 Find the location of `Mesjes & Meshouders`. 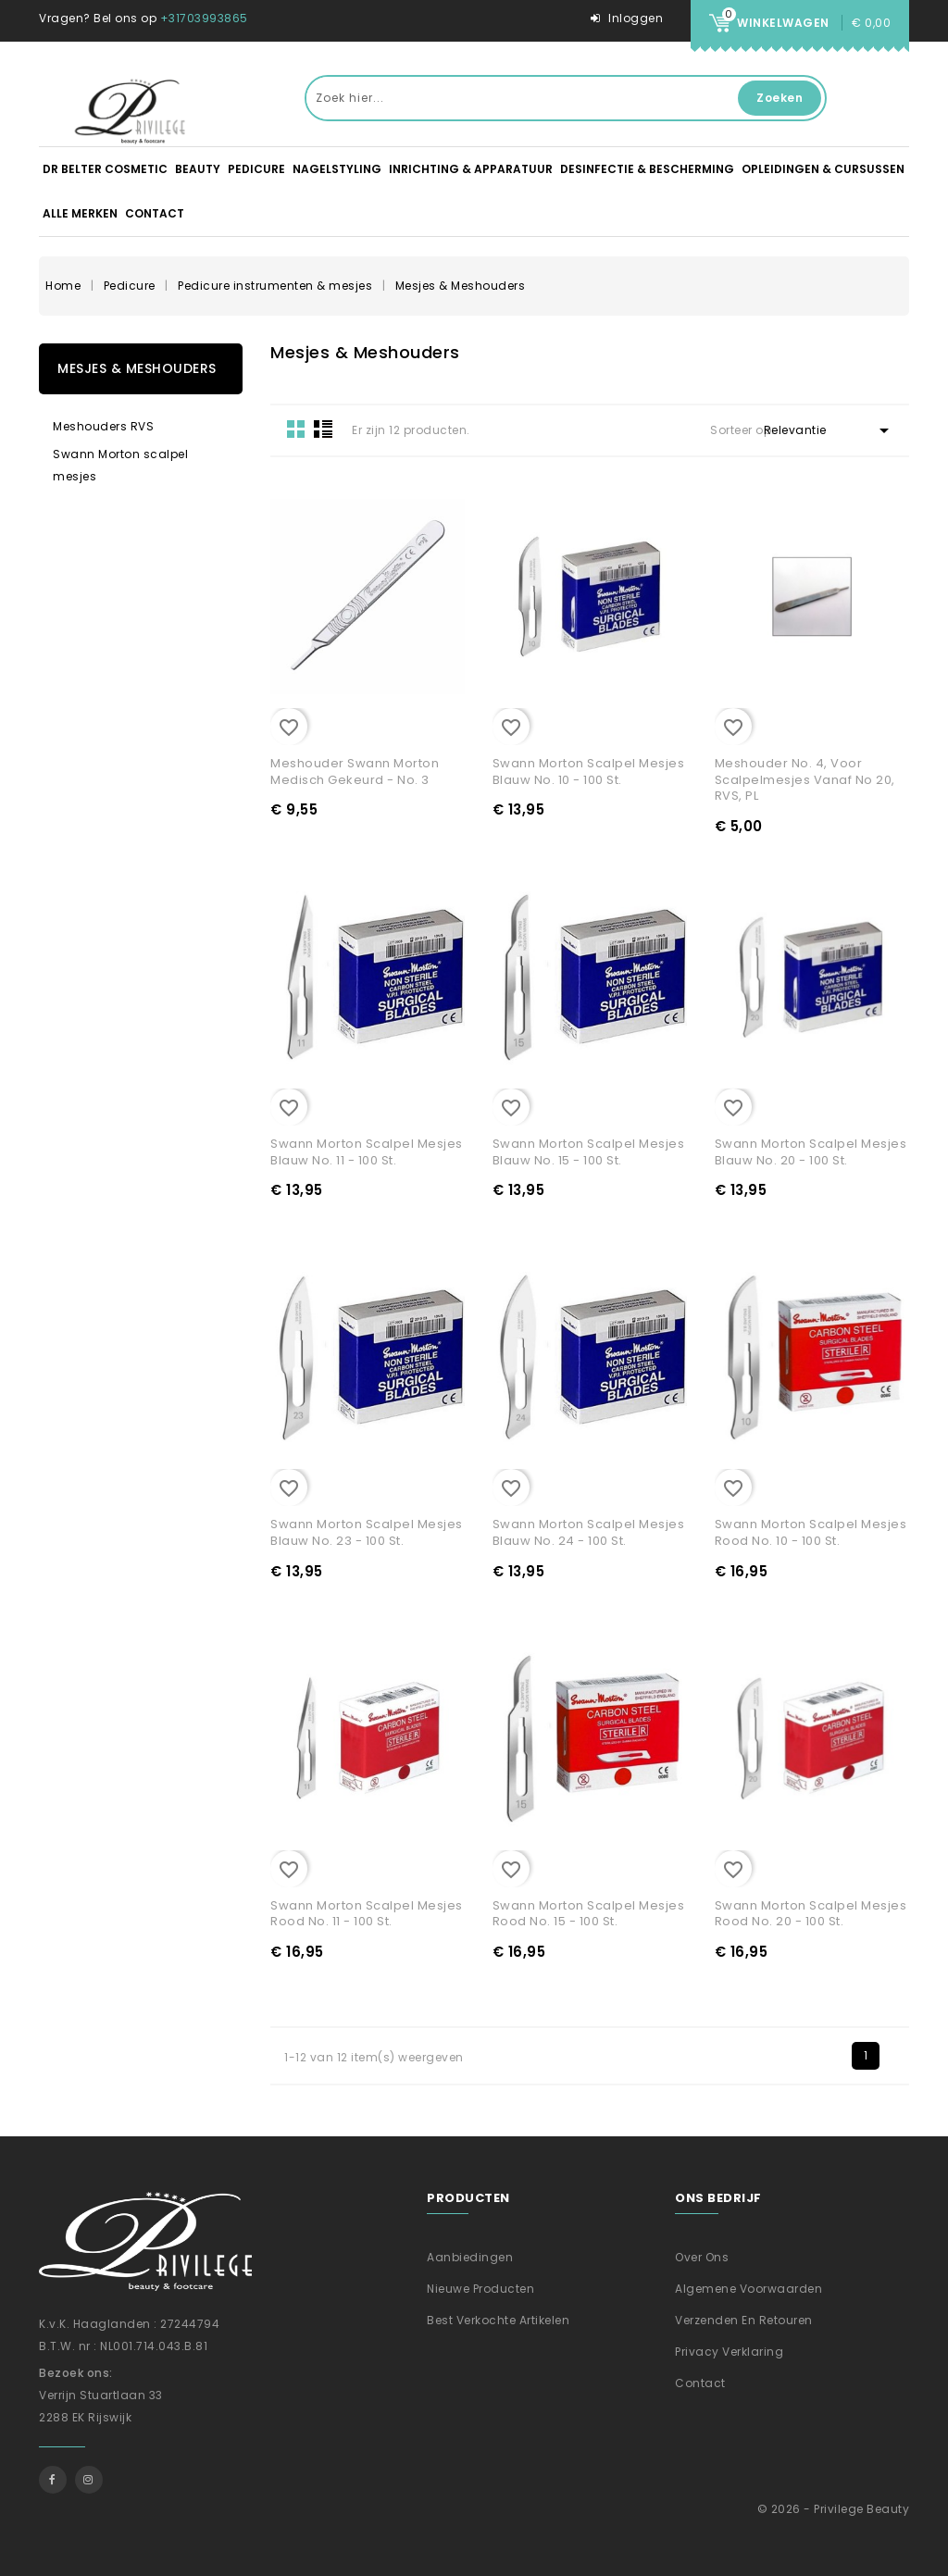

Mesjes & Meshouders is located at coordinates (137, 368).